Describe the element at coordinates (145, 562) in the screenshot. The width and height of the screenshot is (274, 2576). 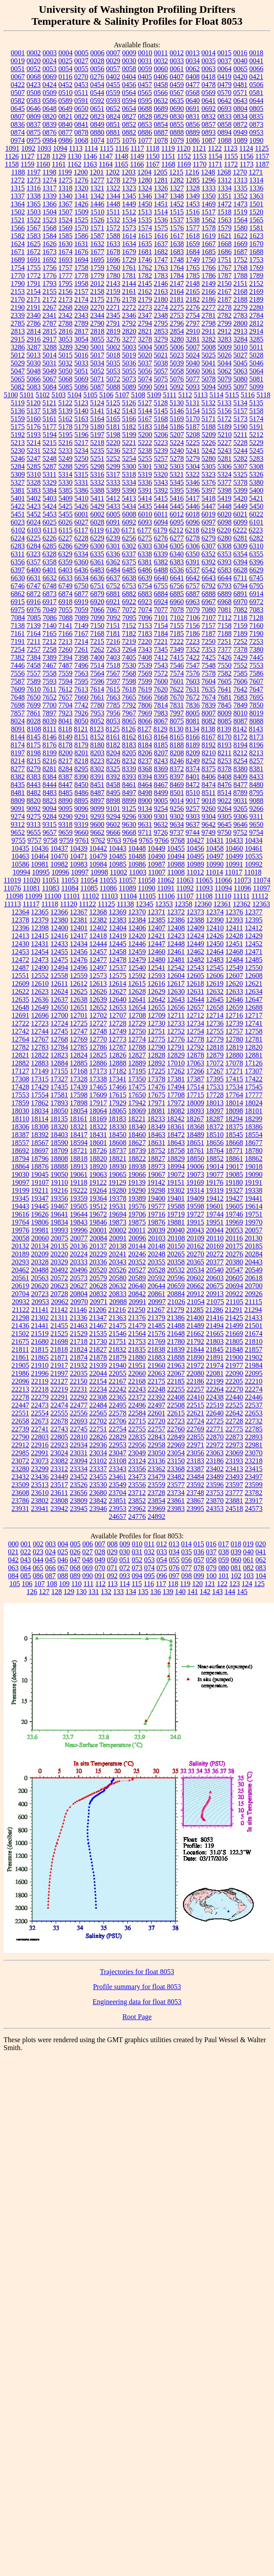
I see `6381` at that location.